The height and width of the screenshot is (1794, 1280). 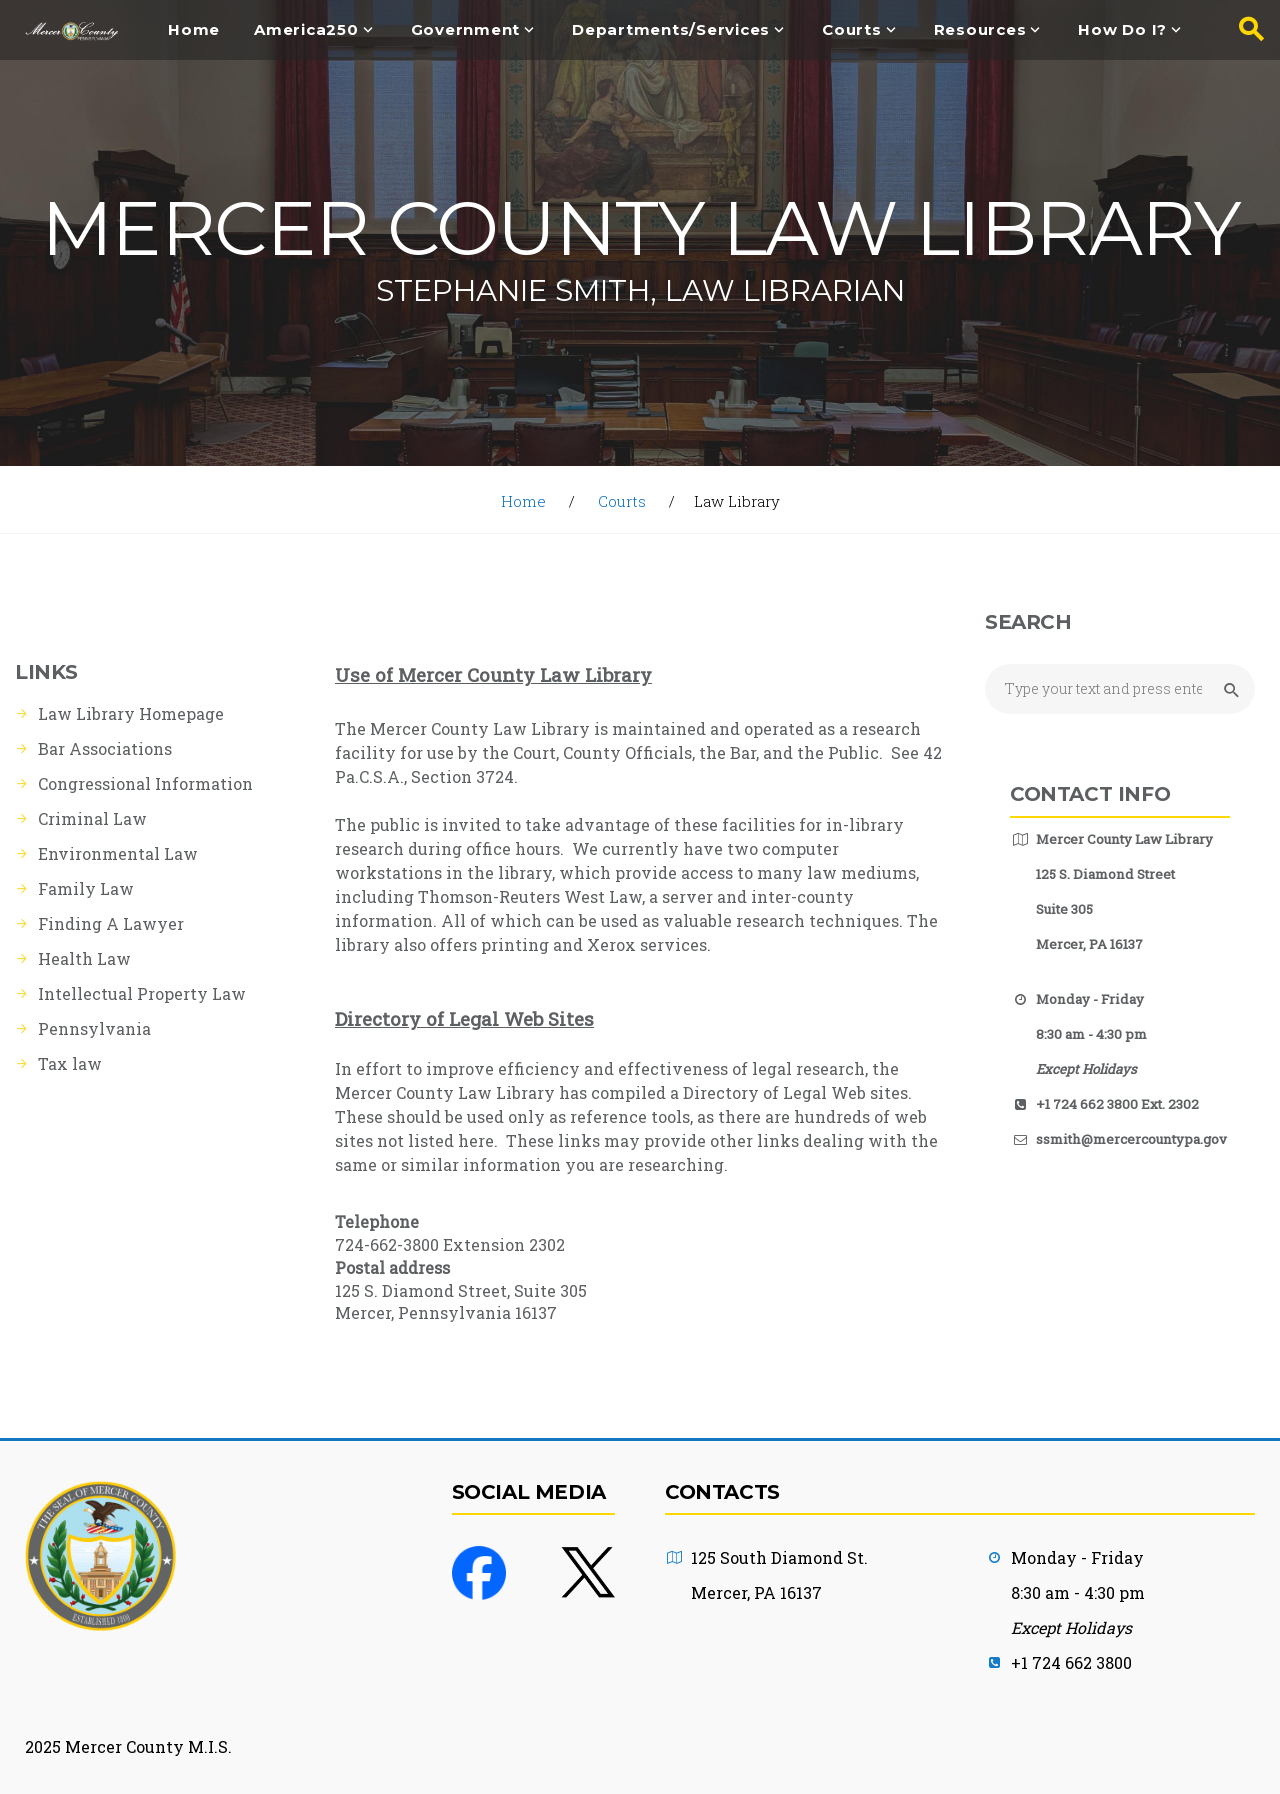 I want to click on ssmith@mercercountypa.gov, so click(x=1131, y=1139).